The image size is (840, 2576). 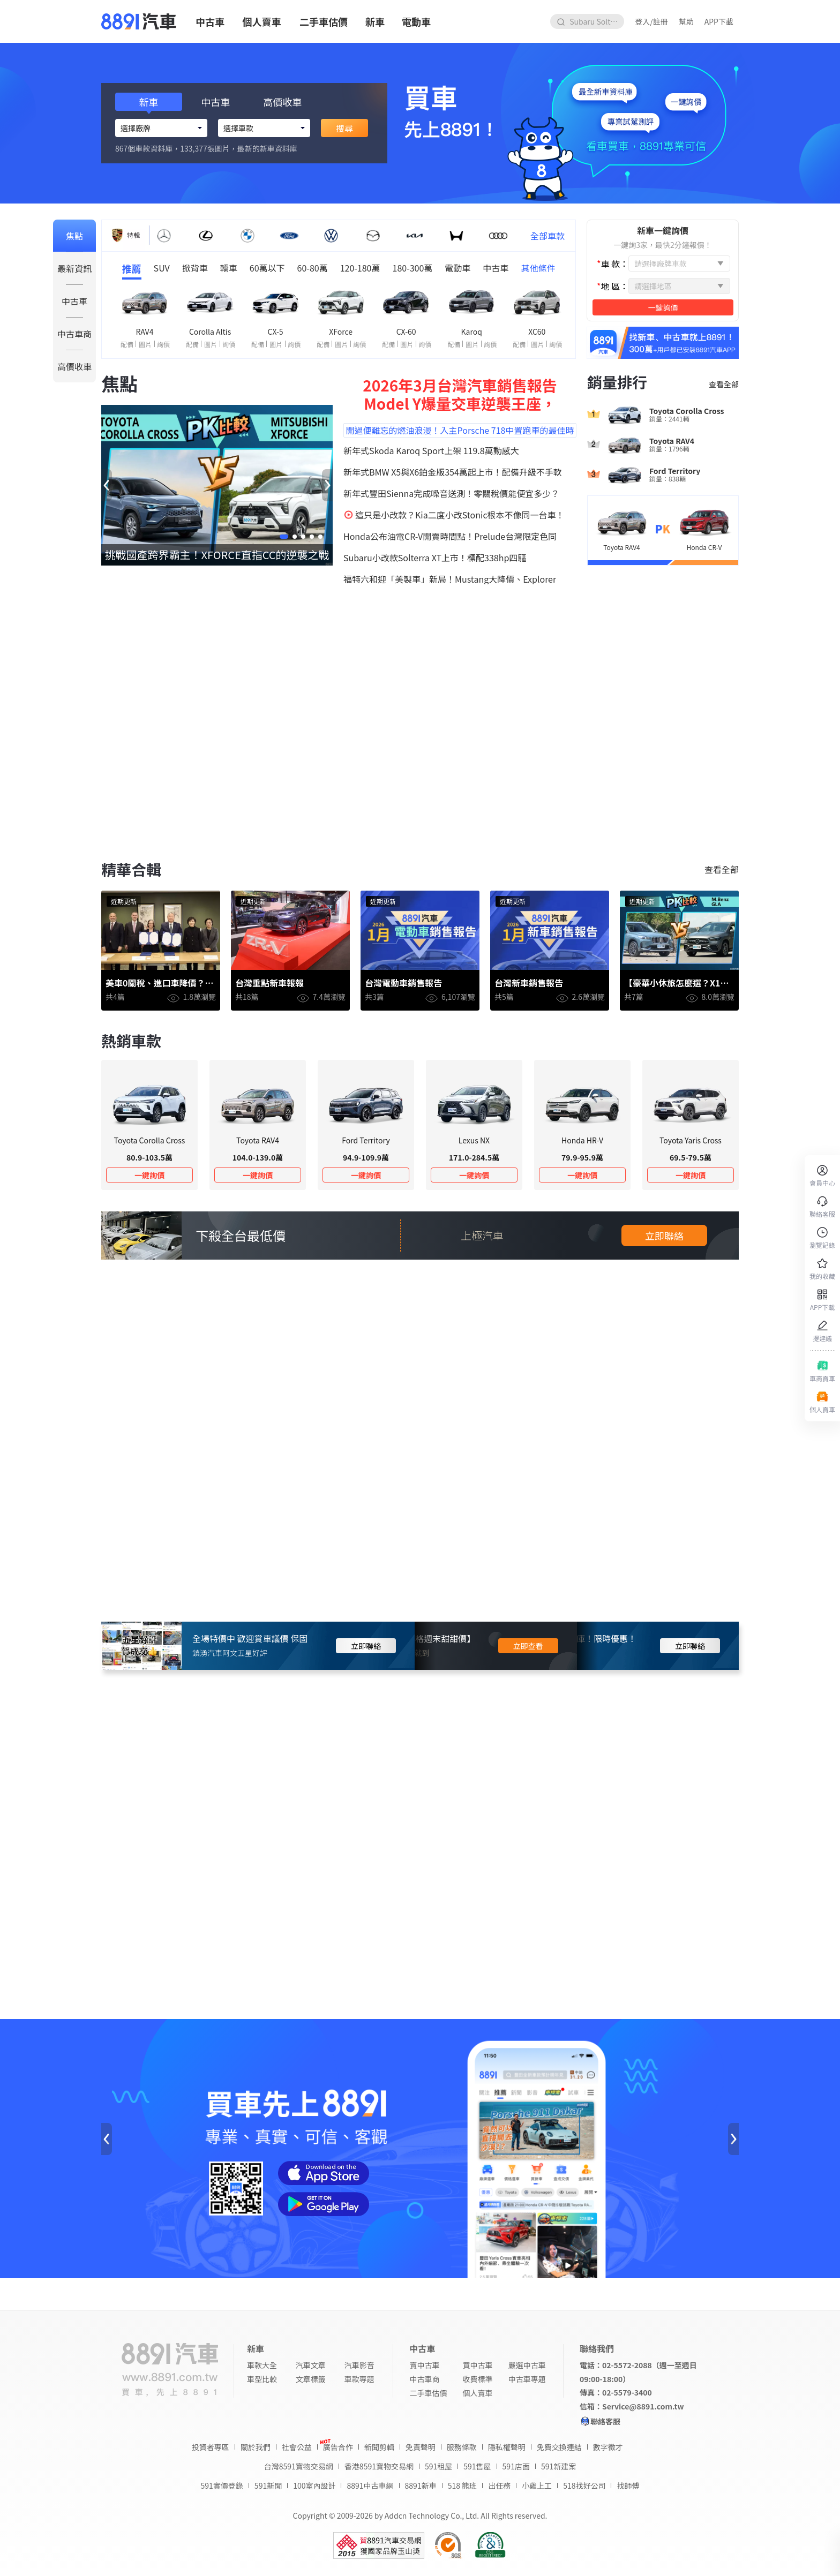 What do you see at coordinates (163, 344) in the screenshot?
I see `詢價` at bounding box center [163, 344].